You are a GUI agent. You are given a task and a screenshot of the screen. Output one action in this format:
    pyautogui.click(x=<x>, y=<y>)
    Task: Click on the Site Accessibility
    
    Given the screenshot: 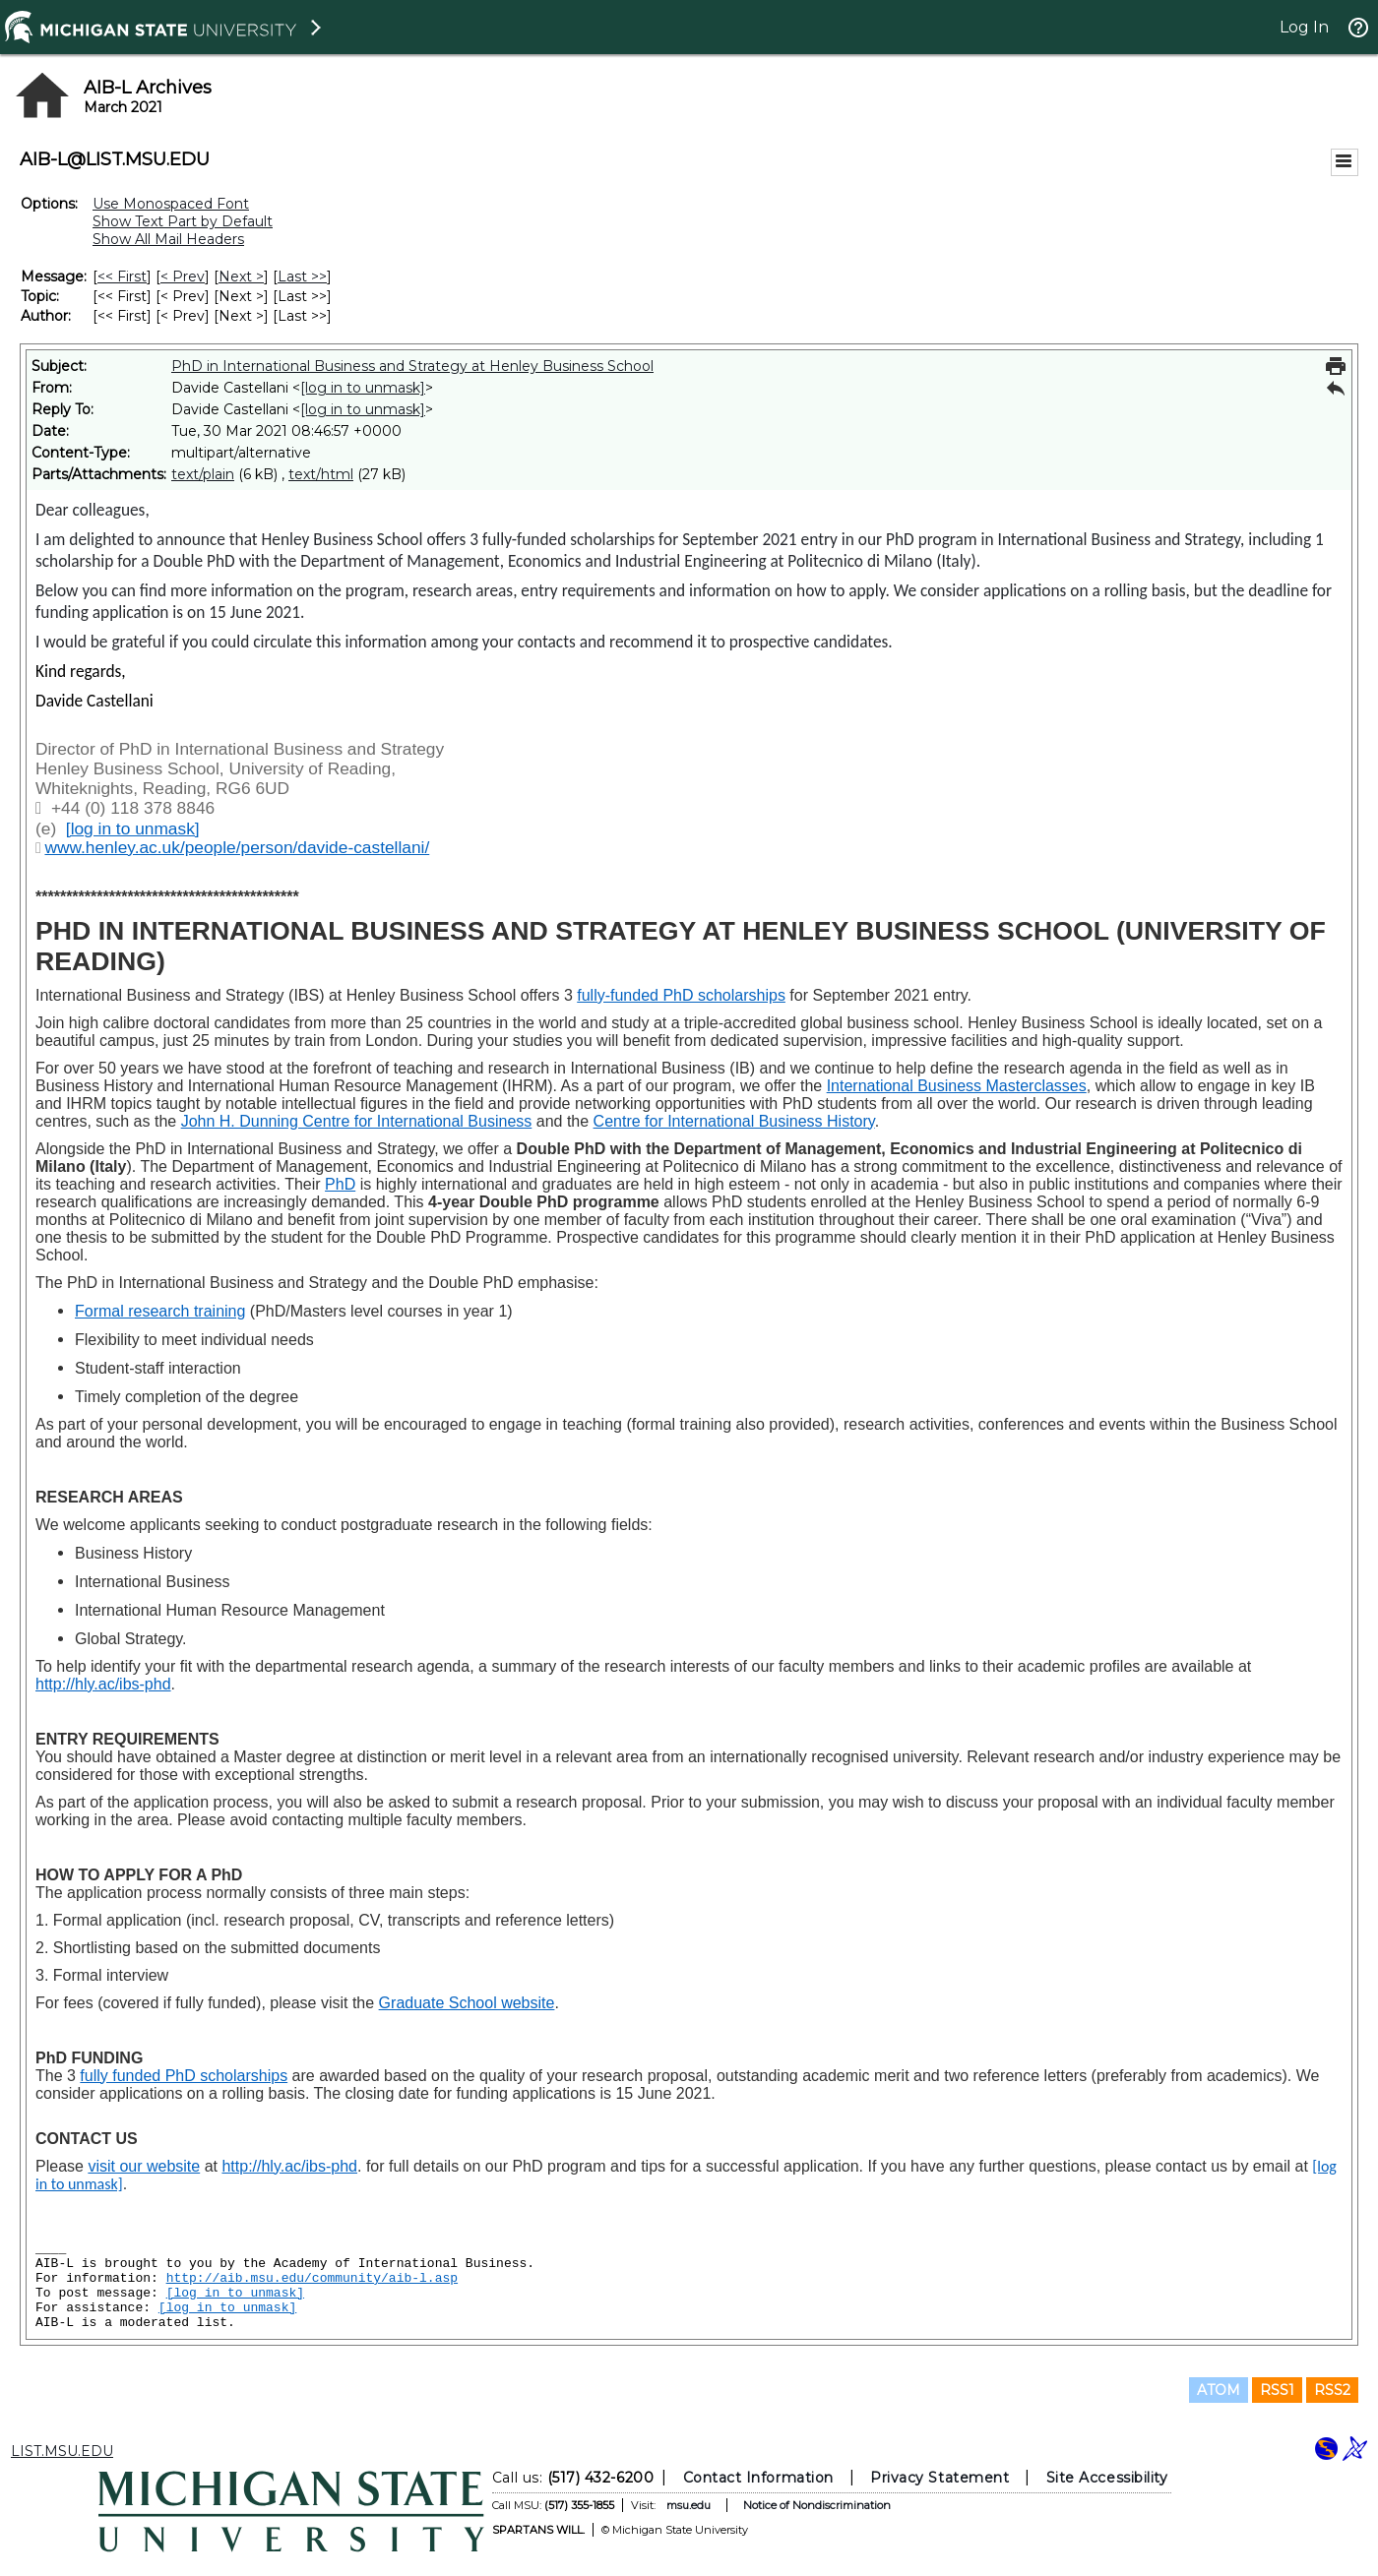 What is the action you would take?
    pyautogui.click(x=1107, y=2477)
    